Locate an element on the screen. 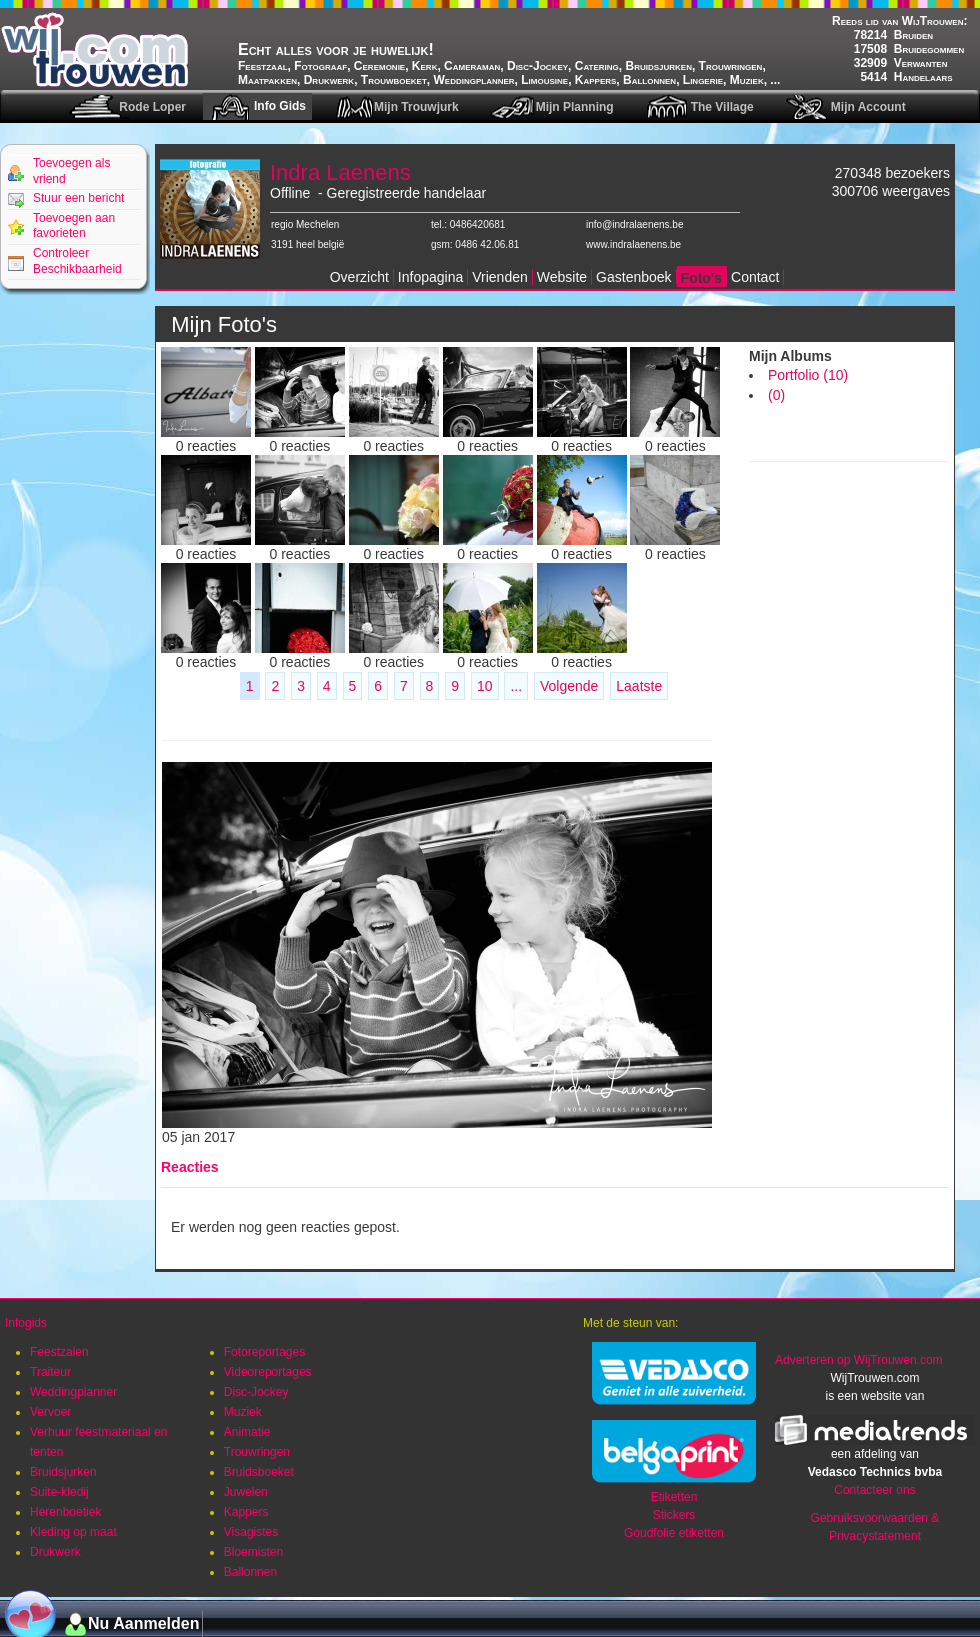 This screenshot has height=1637, width=980. Rode Loper is located at coordinates (152, 107).